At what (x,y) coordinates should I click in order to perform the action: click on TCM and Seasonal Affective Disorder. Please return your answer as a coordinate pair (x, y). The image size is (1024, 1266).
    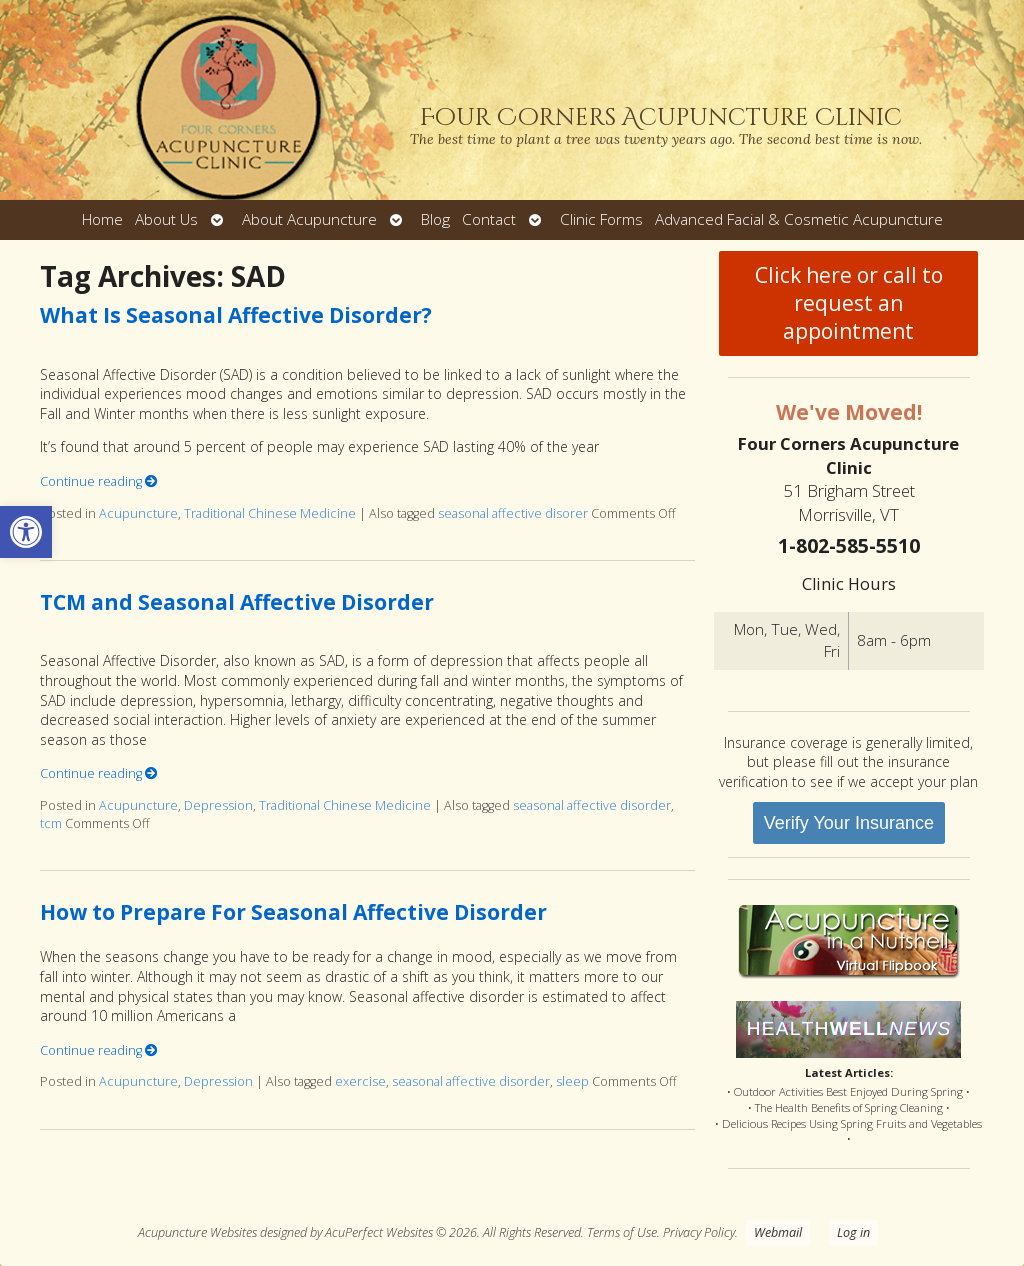
    Looking at the image, I should click on (237, 602).